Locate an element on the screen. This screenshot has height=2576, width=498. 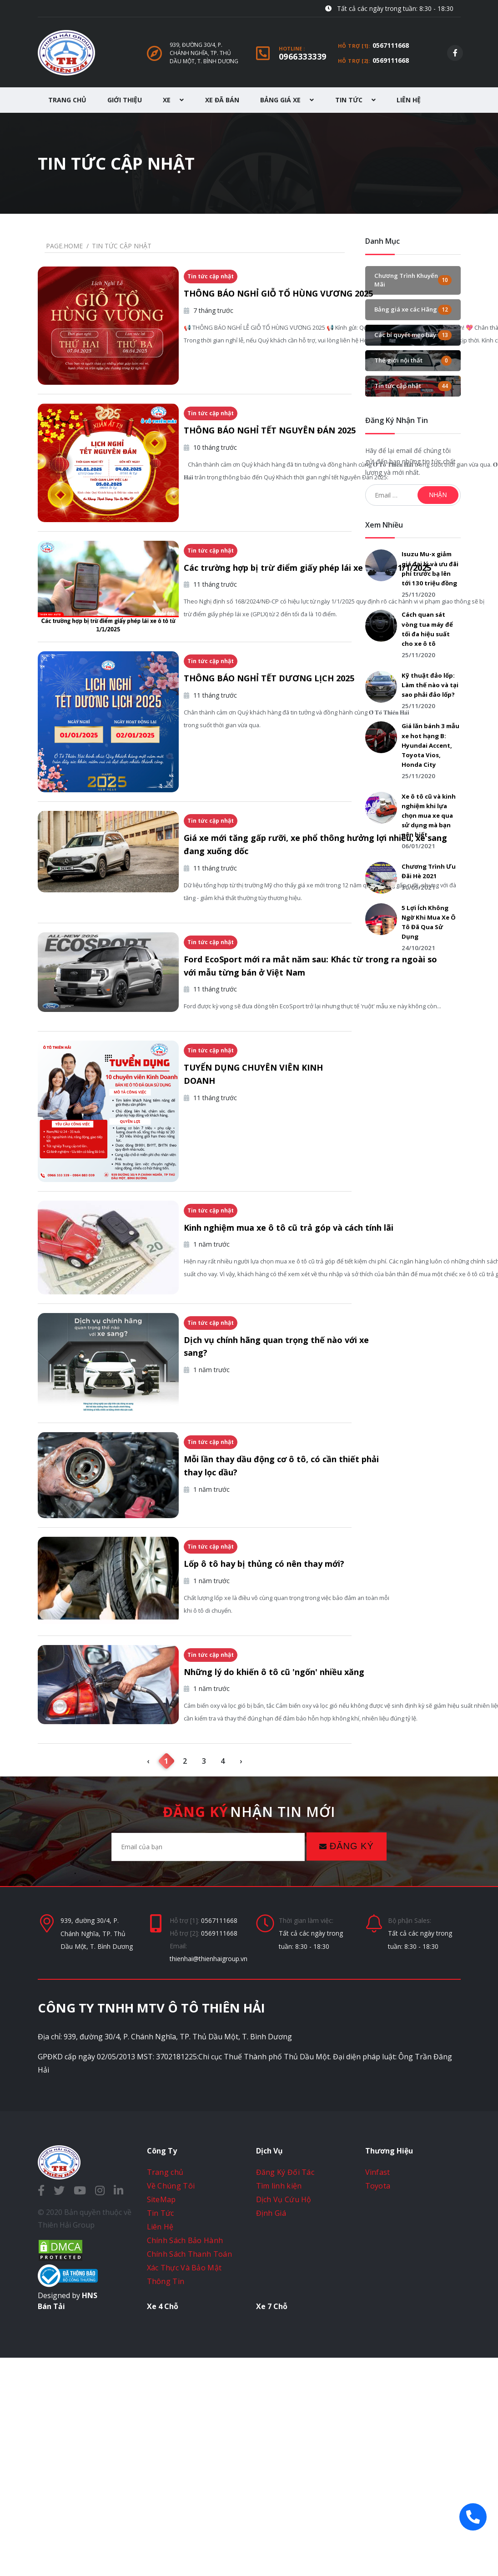
Trang chủ is located at coordinates (165, 2390).